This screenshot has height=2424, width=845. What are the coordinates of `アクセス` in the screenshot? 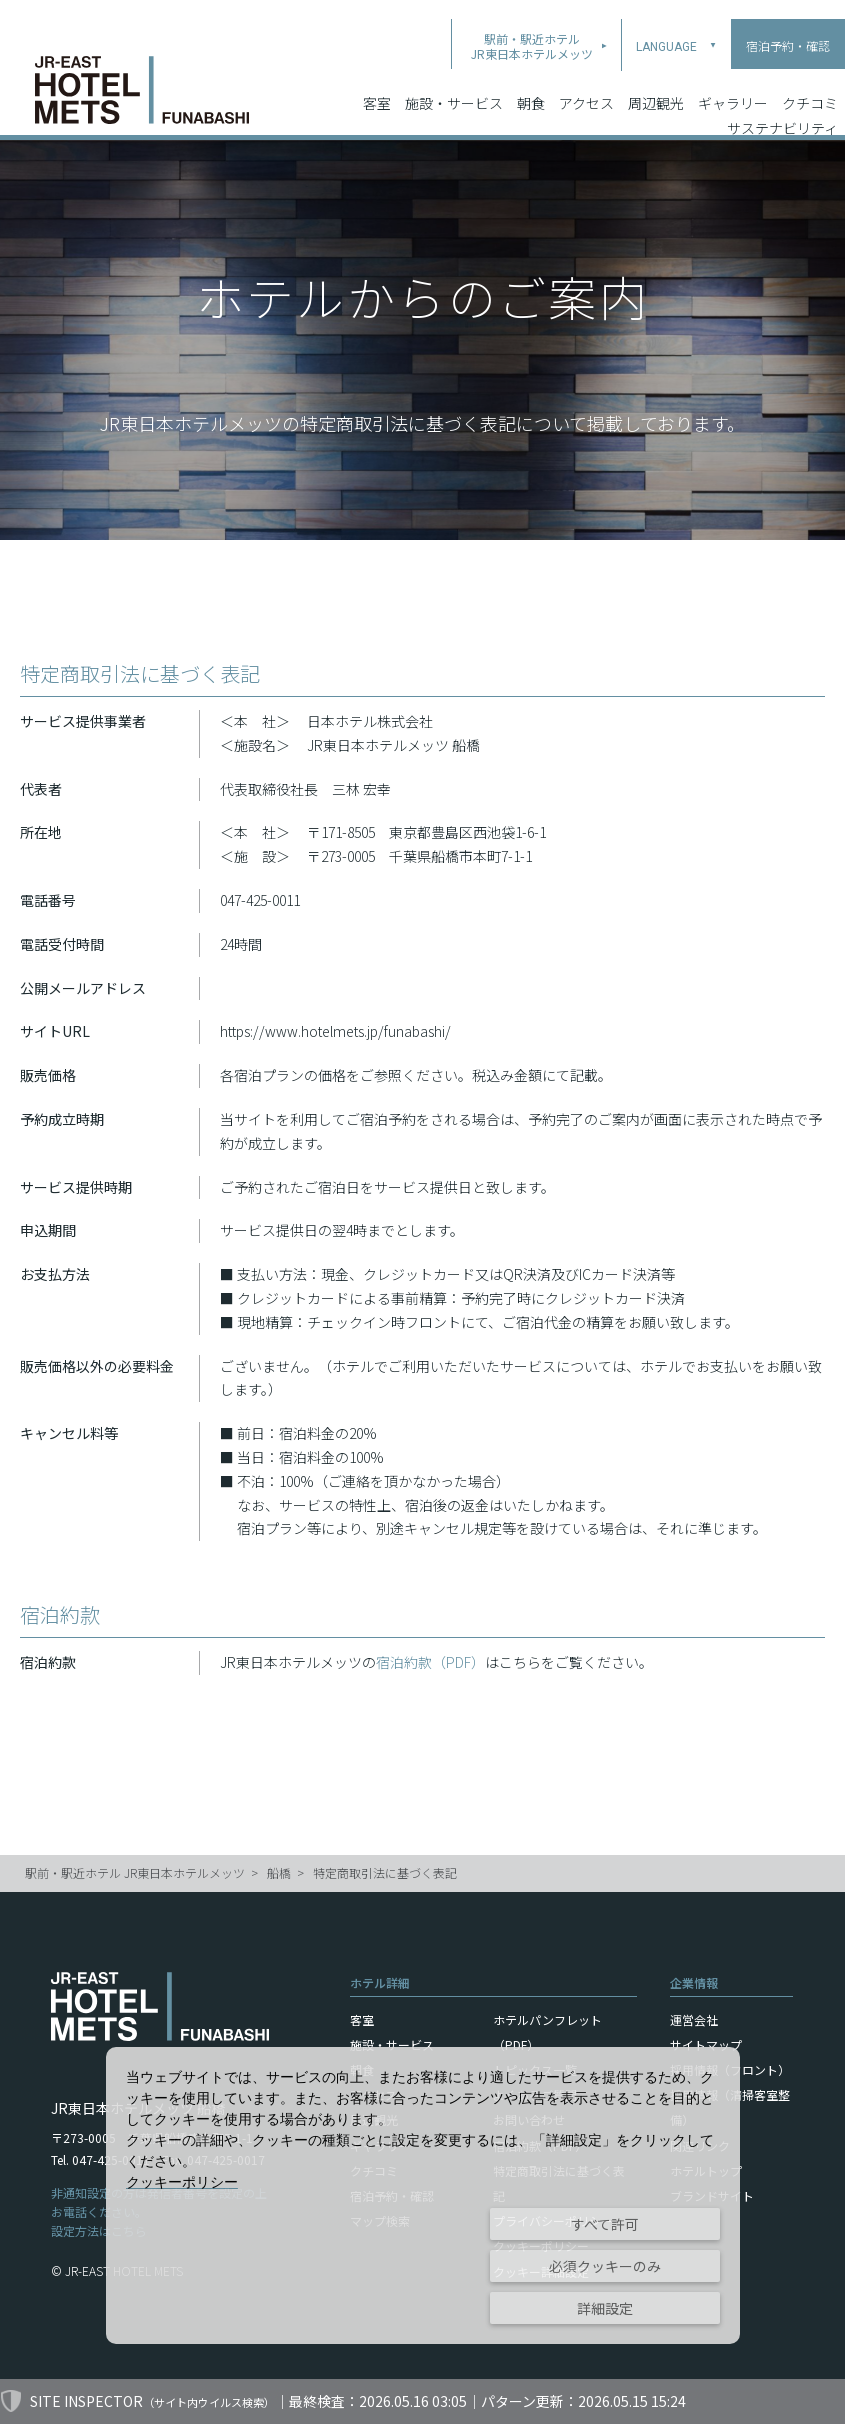 It's located at (586, 79).